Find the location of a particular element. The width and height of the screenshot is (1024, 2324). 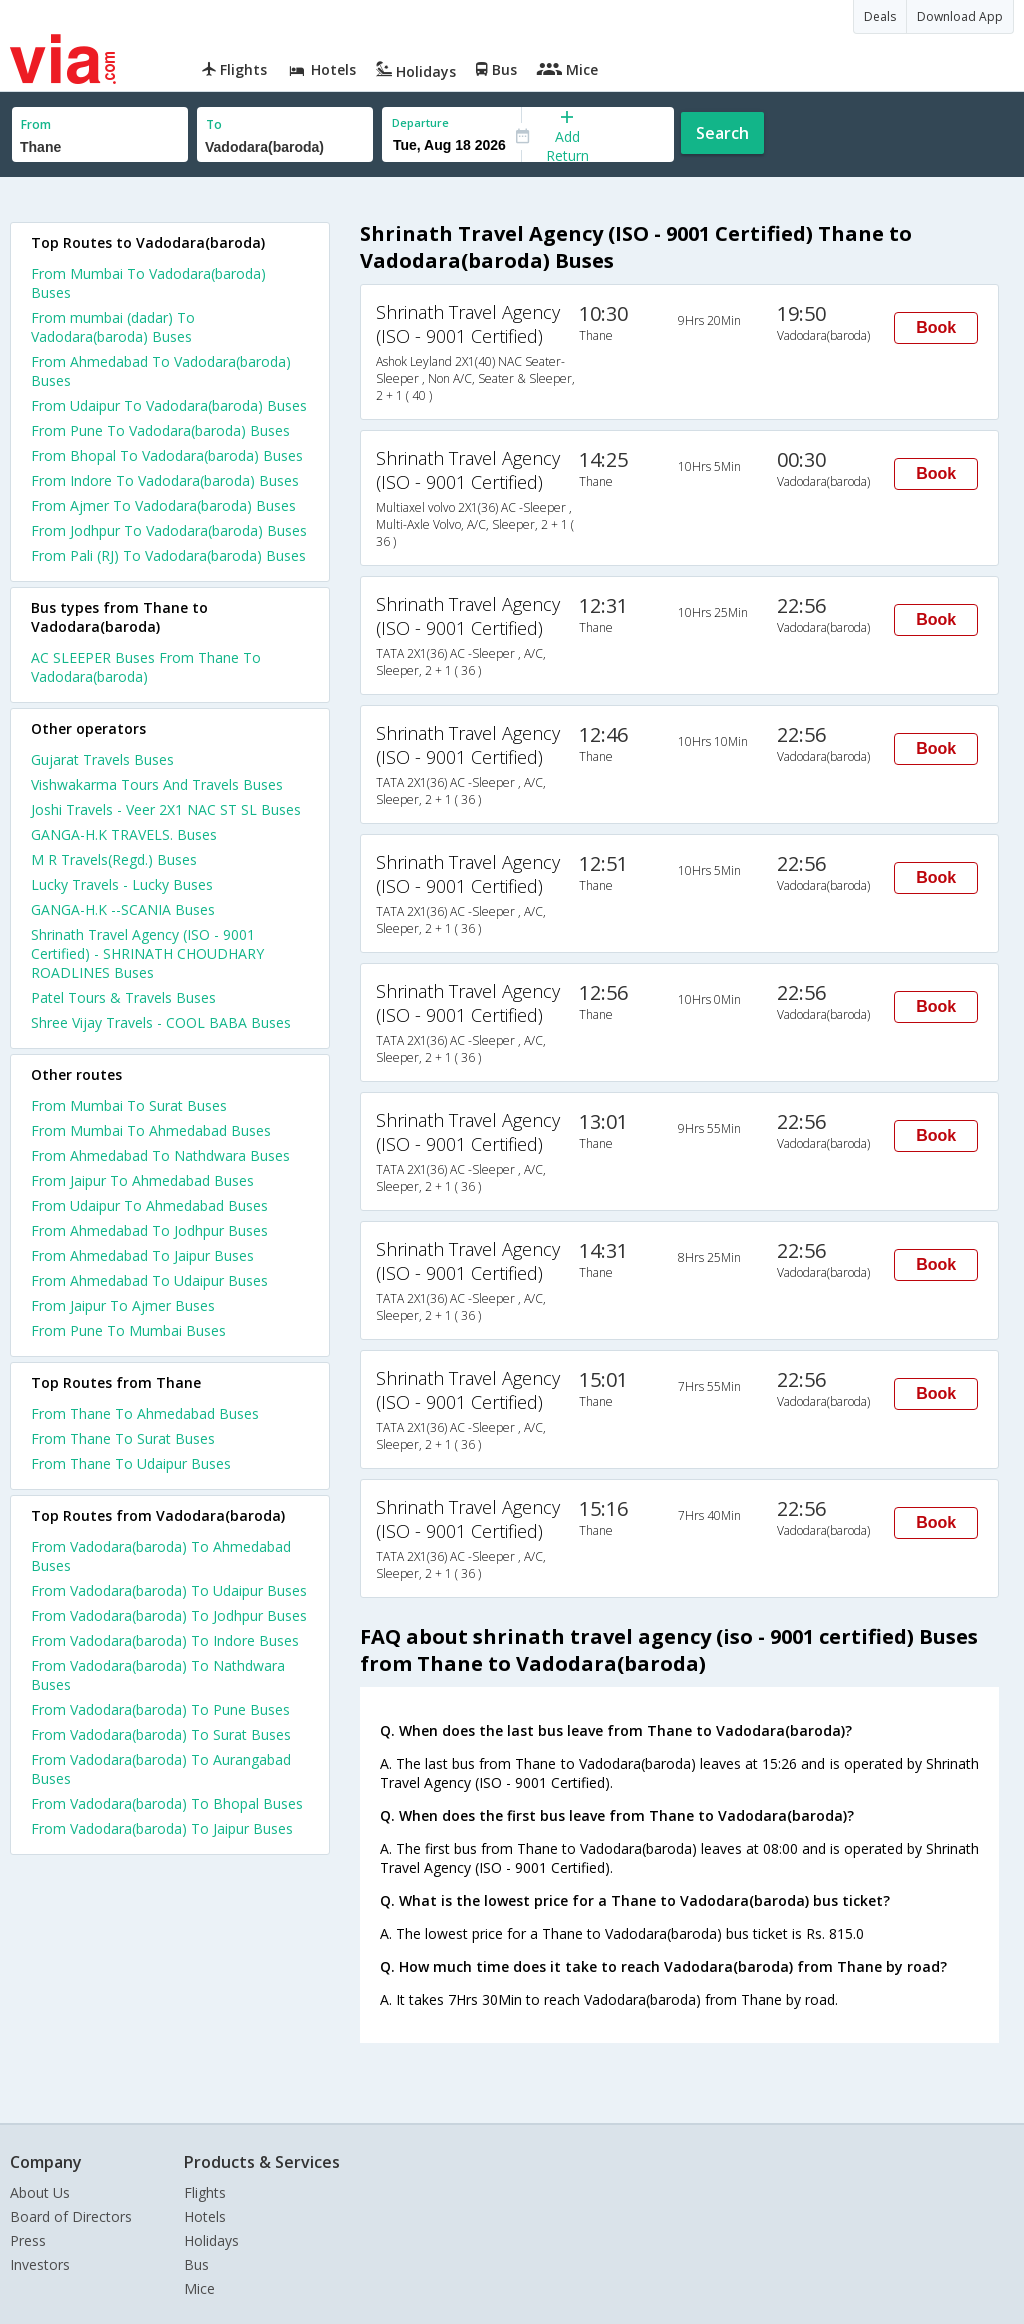

From is located at coordinates (36, 124).